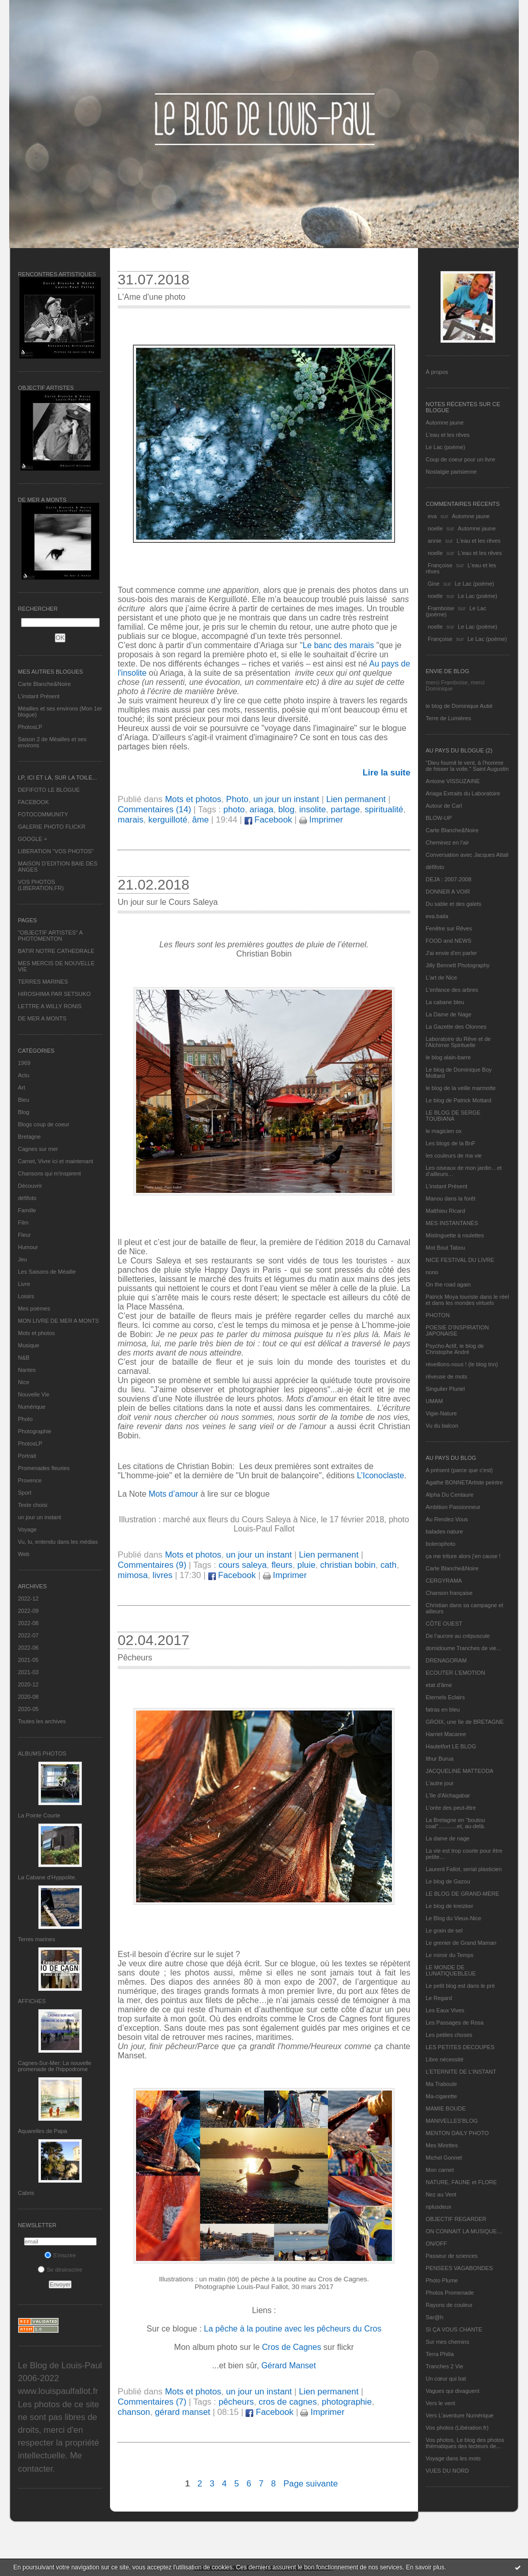 The width and height of the screenshot is (528, 2576). What do you see at coordinates (458, 1636) in the screenshot?
I see `De l’aurore au crépuscule` at bounding box center [458, 1636].